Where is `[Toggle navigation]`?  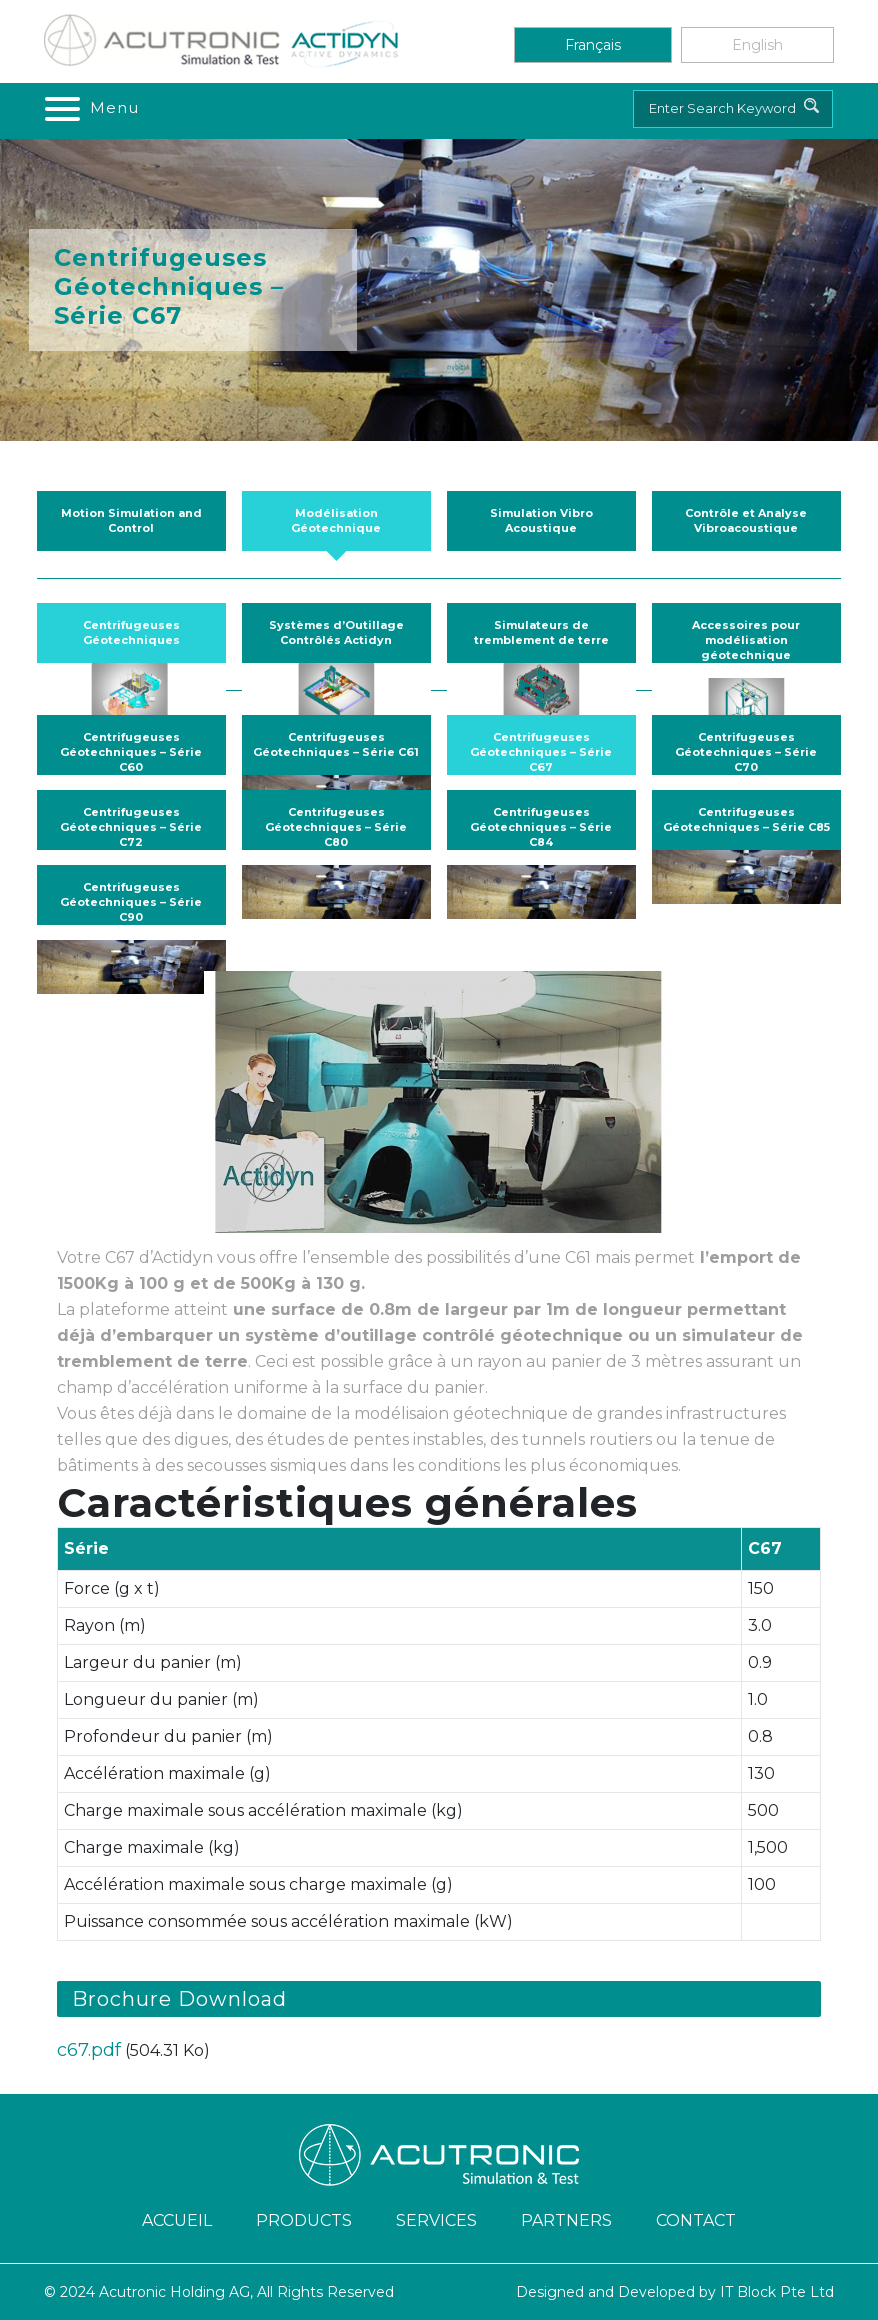
[Toggle navigation] is located at coordinates (90, 108).